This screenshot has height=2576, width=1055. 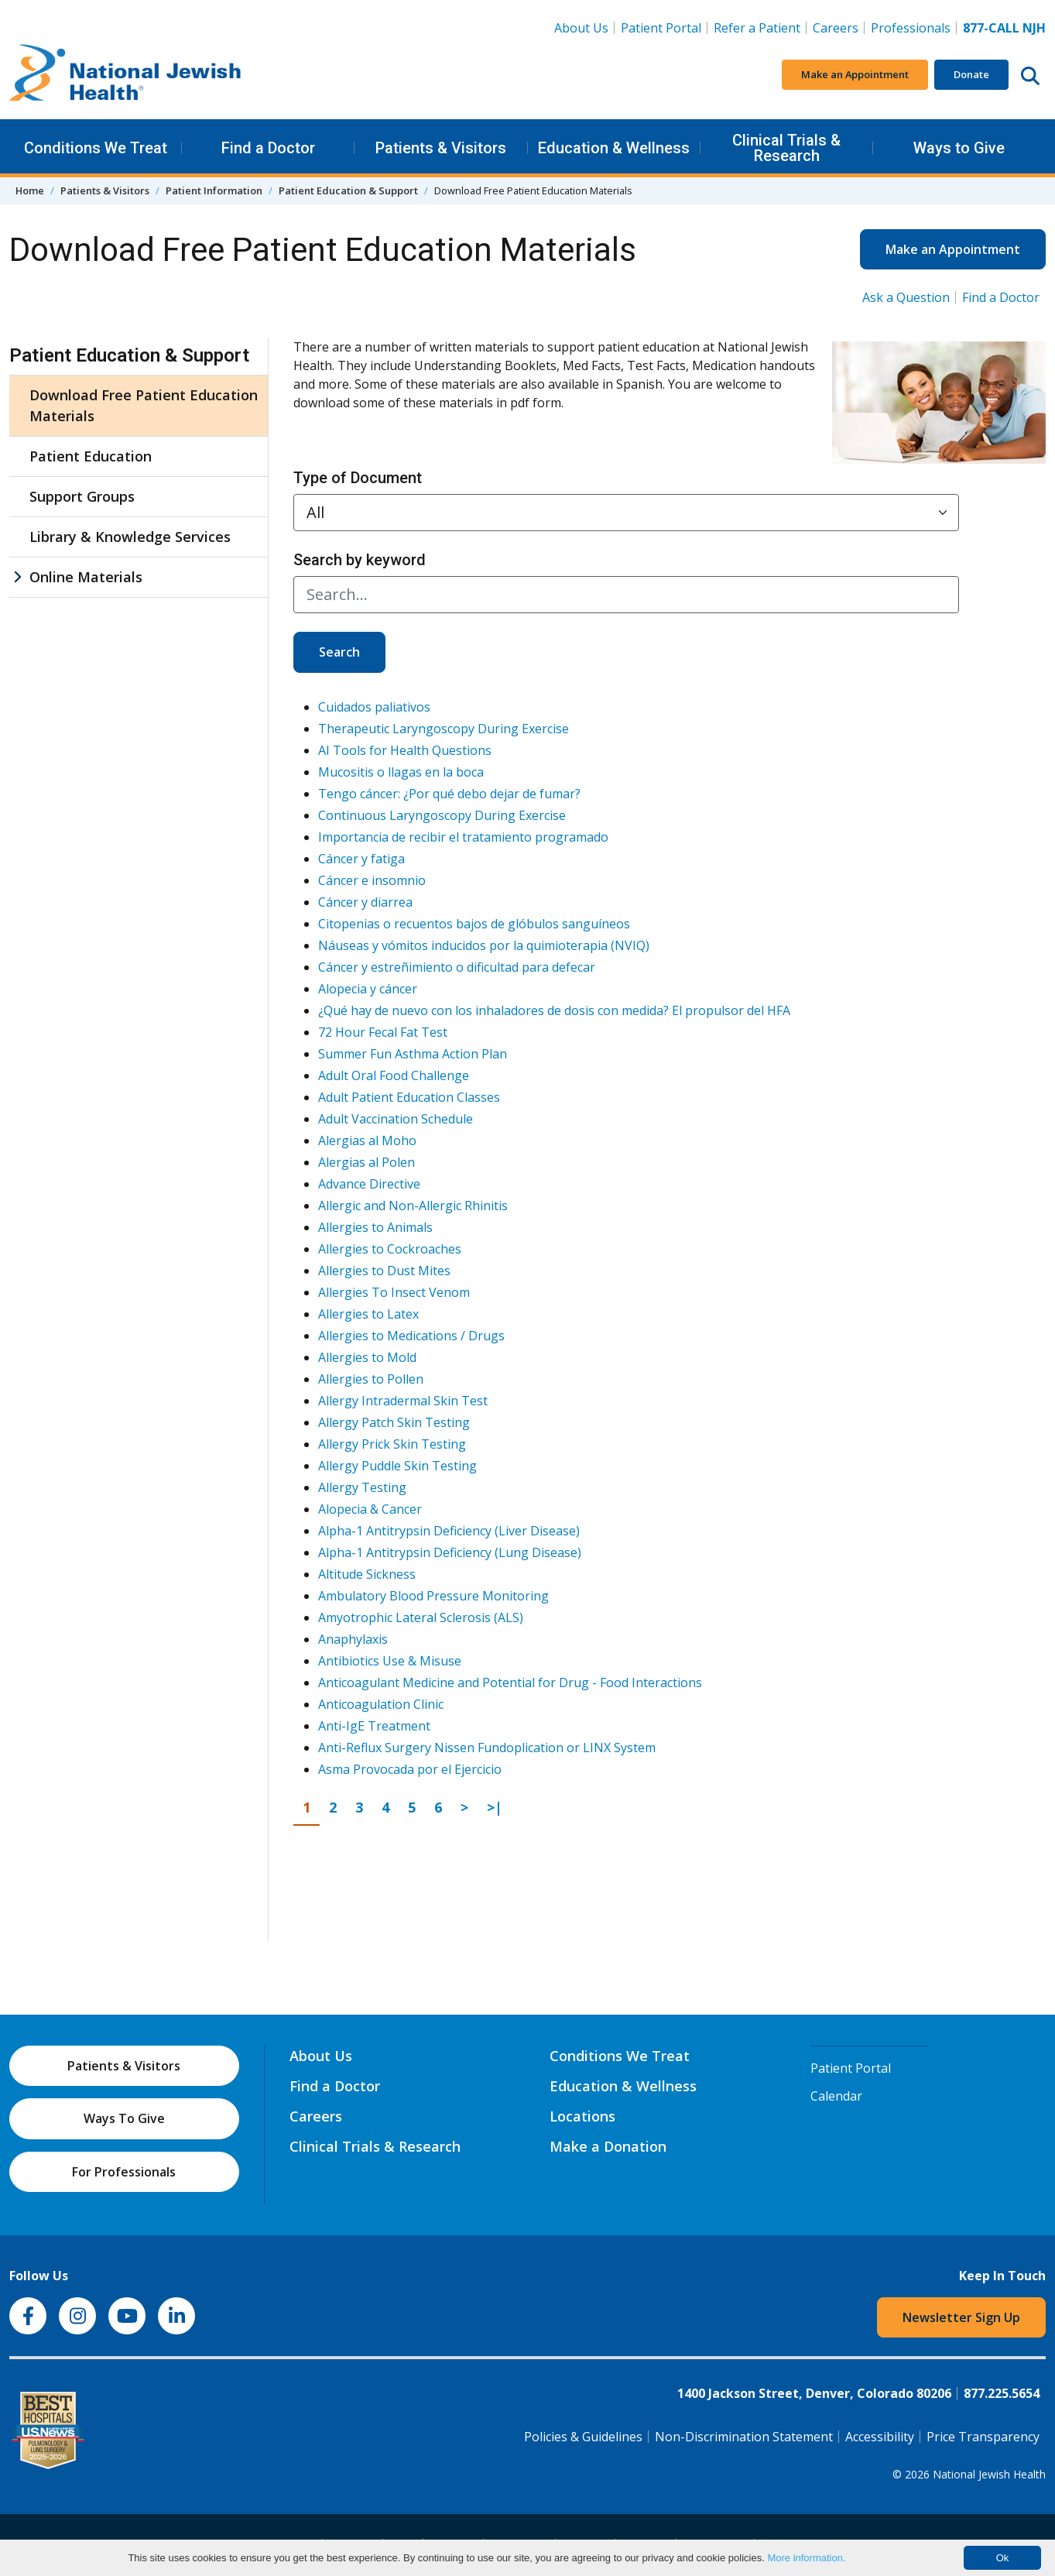 I want to click on Search, so click(x=339, y=651).